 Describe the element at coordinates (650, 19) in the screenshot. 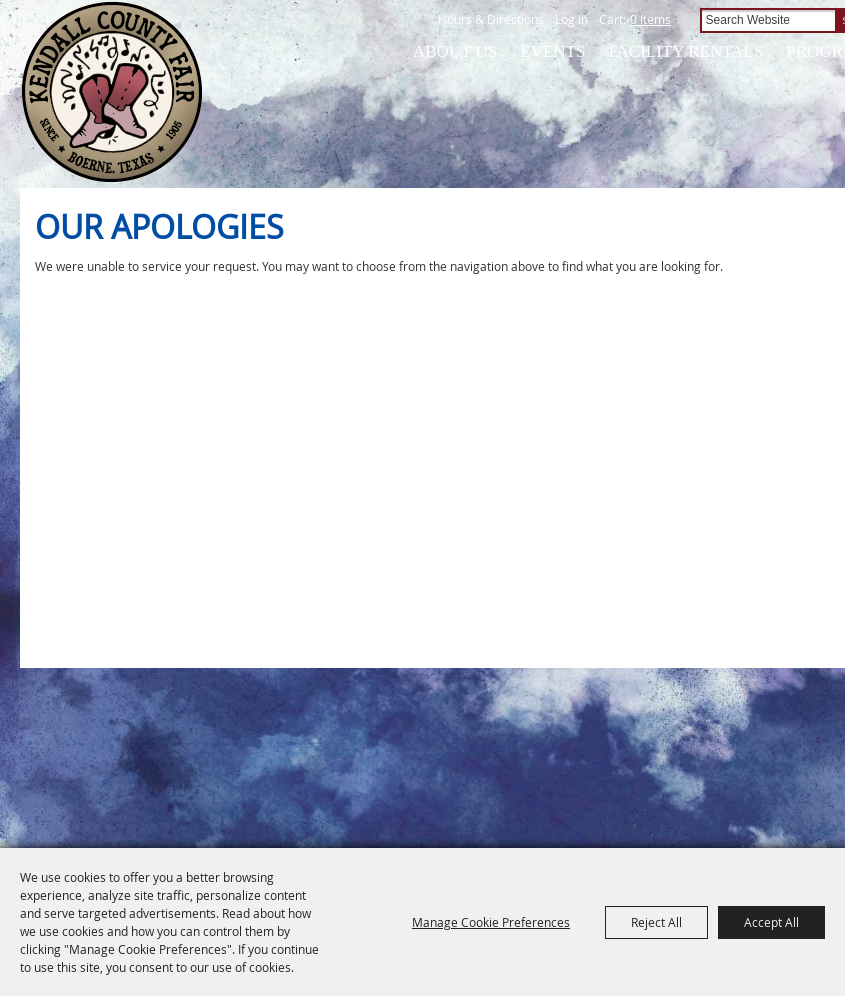

I see `0 Items [status]` at that location.